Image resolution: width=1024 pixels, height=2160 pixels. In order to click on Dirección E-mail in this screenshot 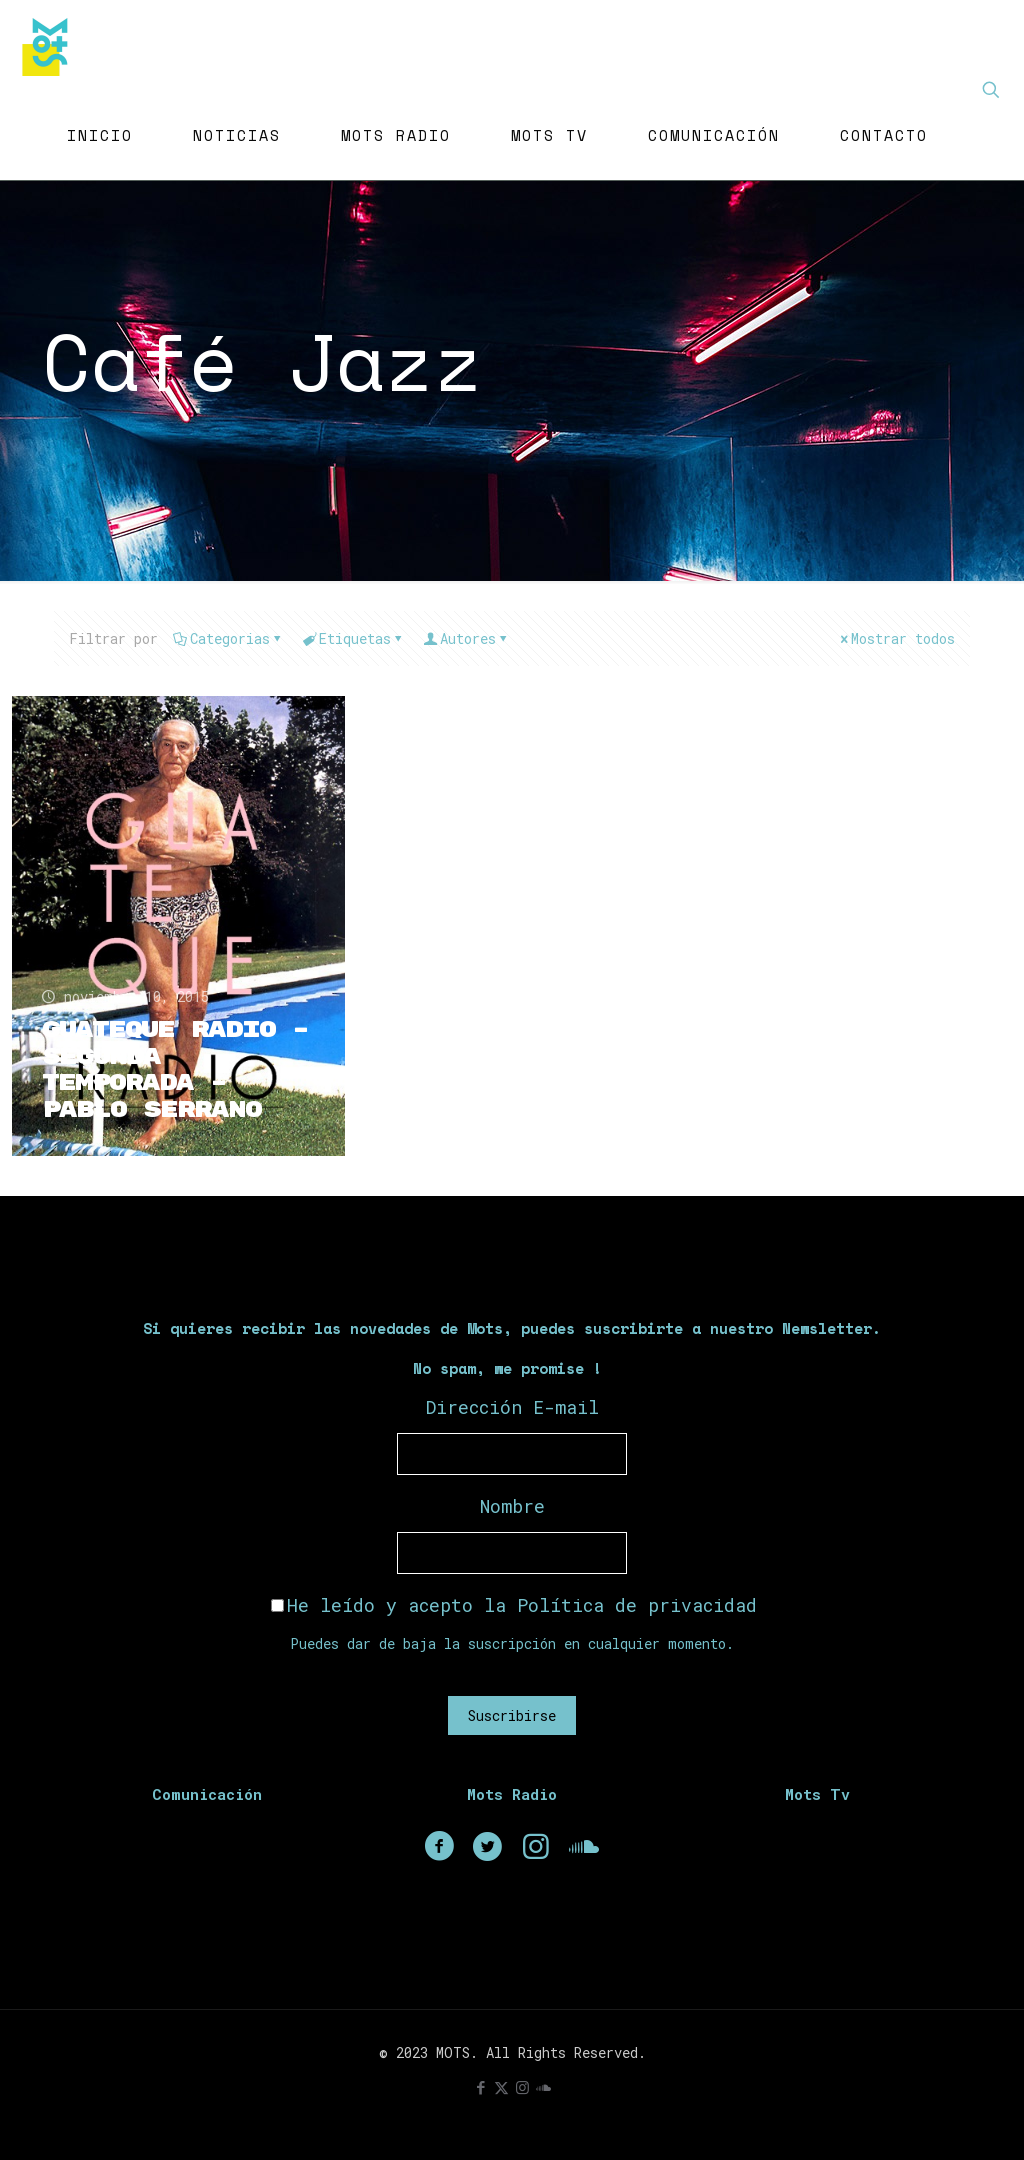, I will do `click(512, 1407)`.